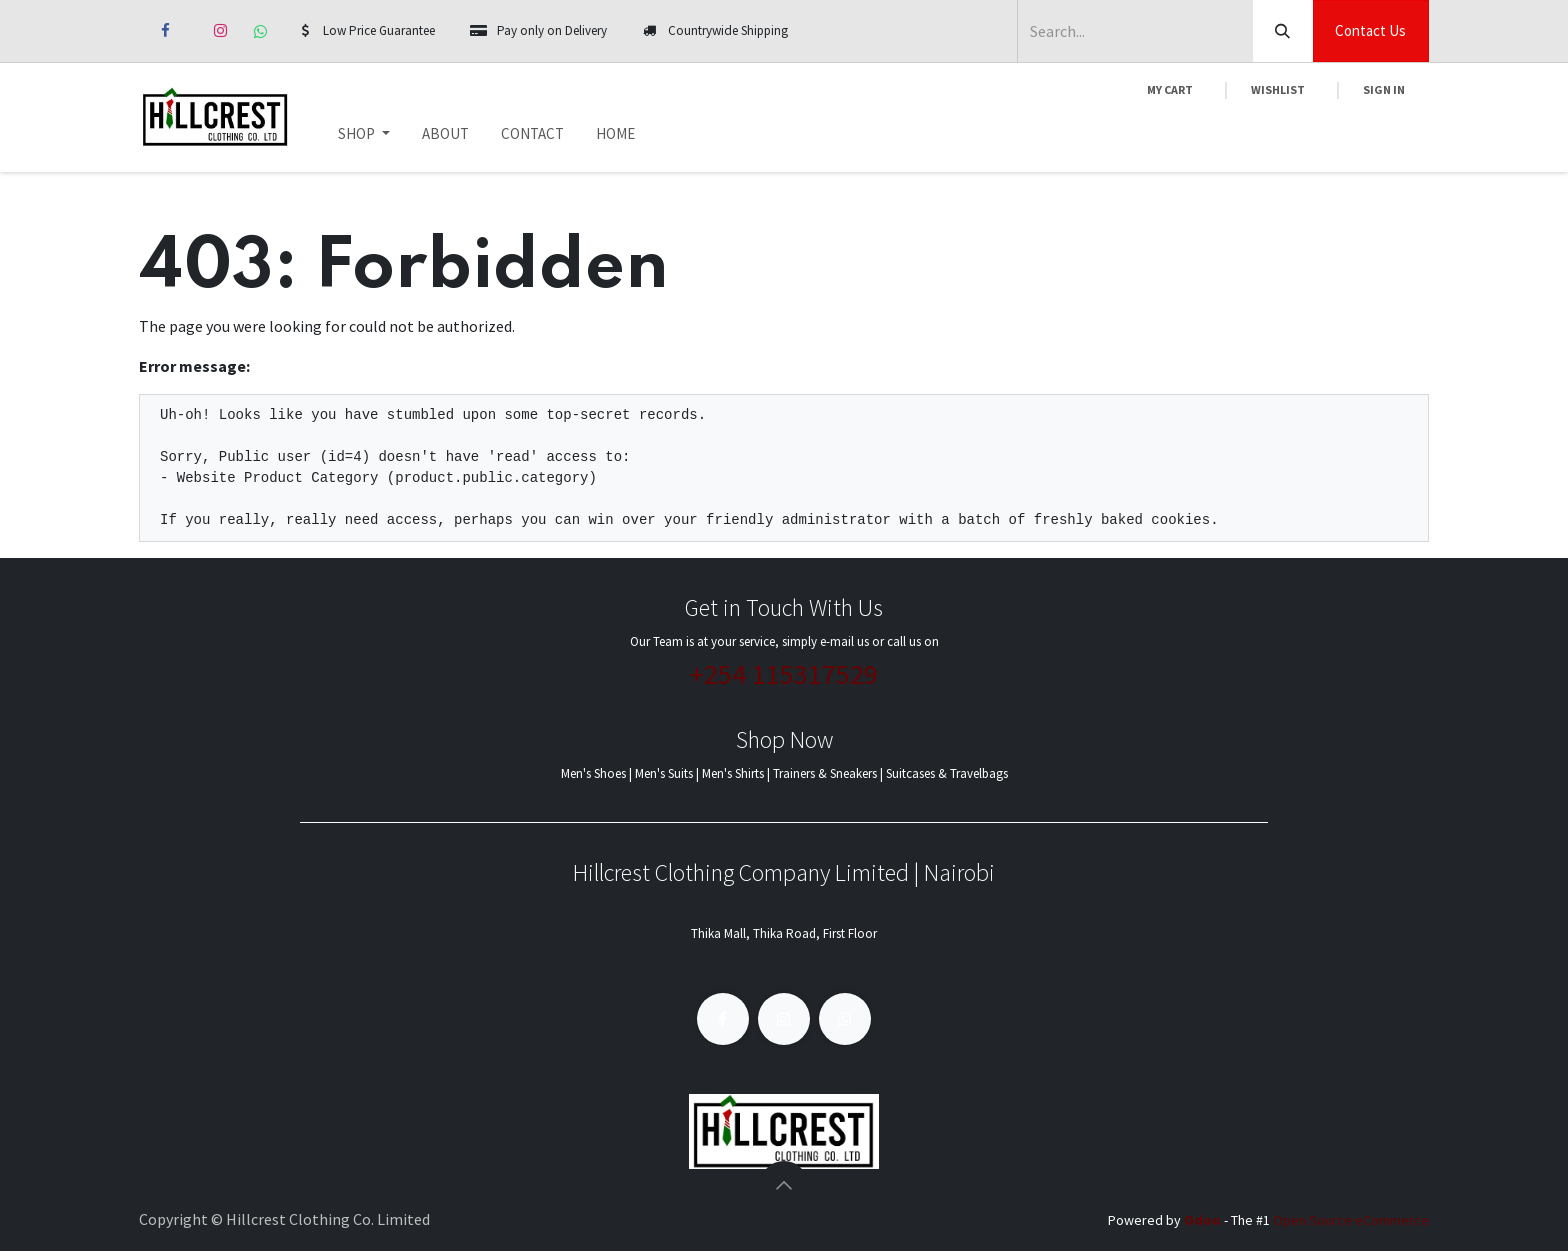  Describe the element at coordinates (1204, 1220) in the screenshot. I see `Odoo` at that location.